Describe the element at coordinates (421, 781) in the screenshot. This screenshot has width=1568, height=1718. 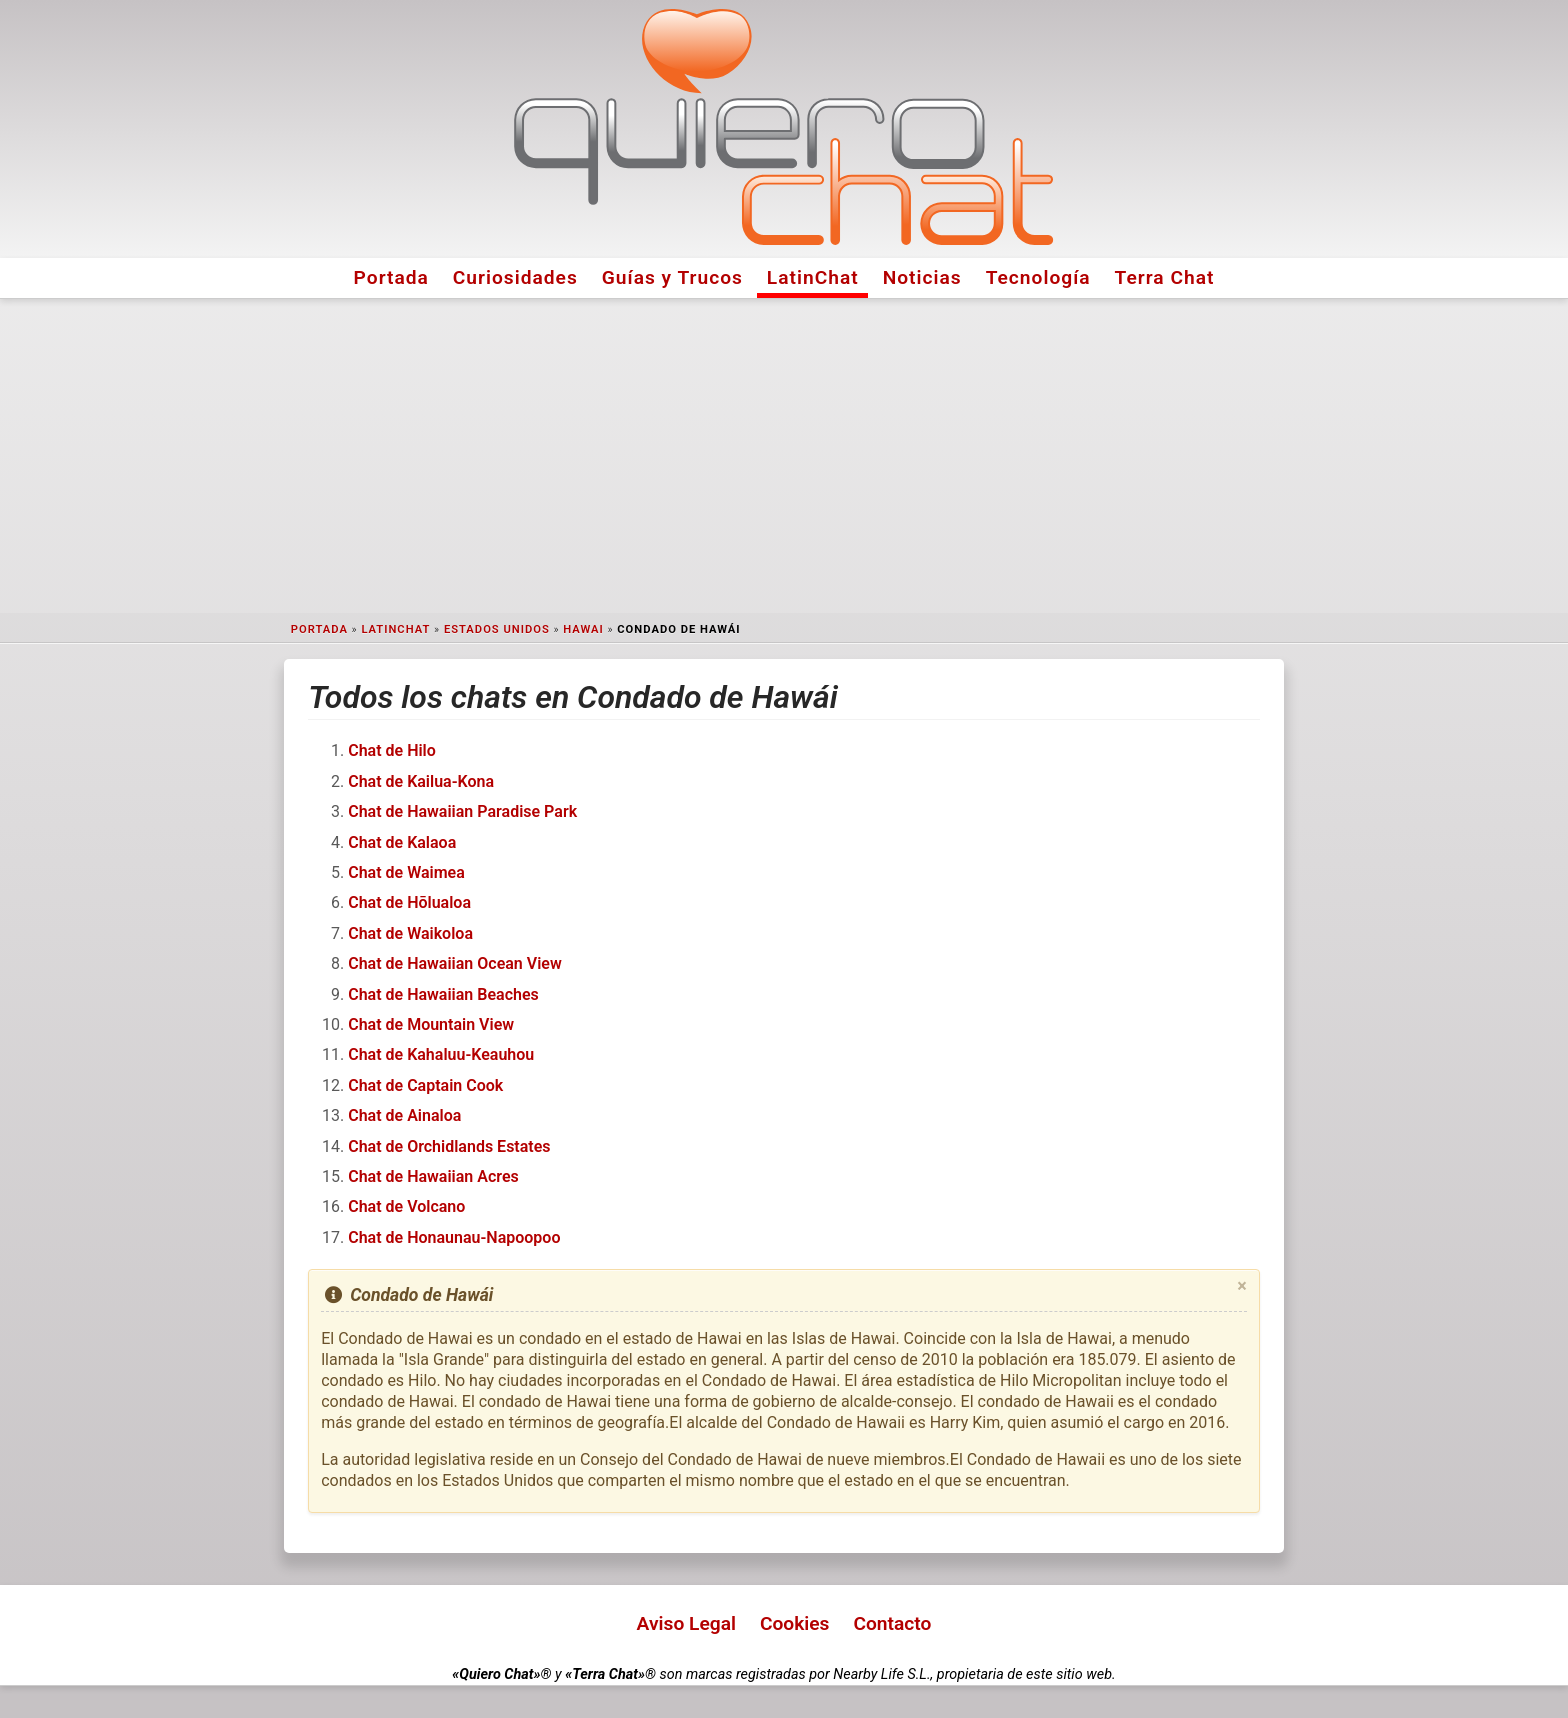
I see `Chat de Kailua-Kona` at that location.